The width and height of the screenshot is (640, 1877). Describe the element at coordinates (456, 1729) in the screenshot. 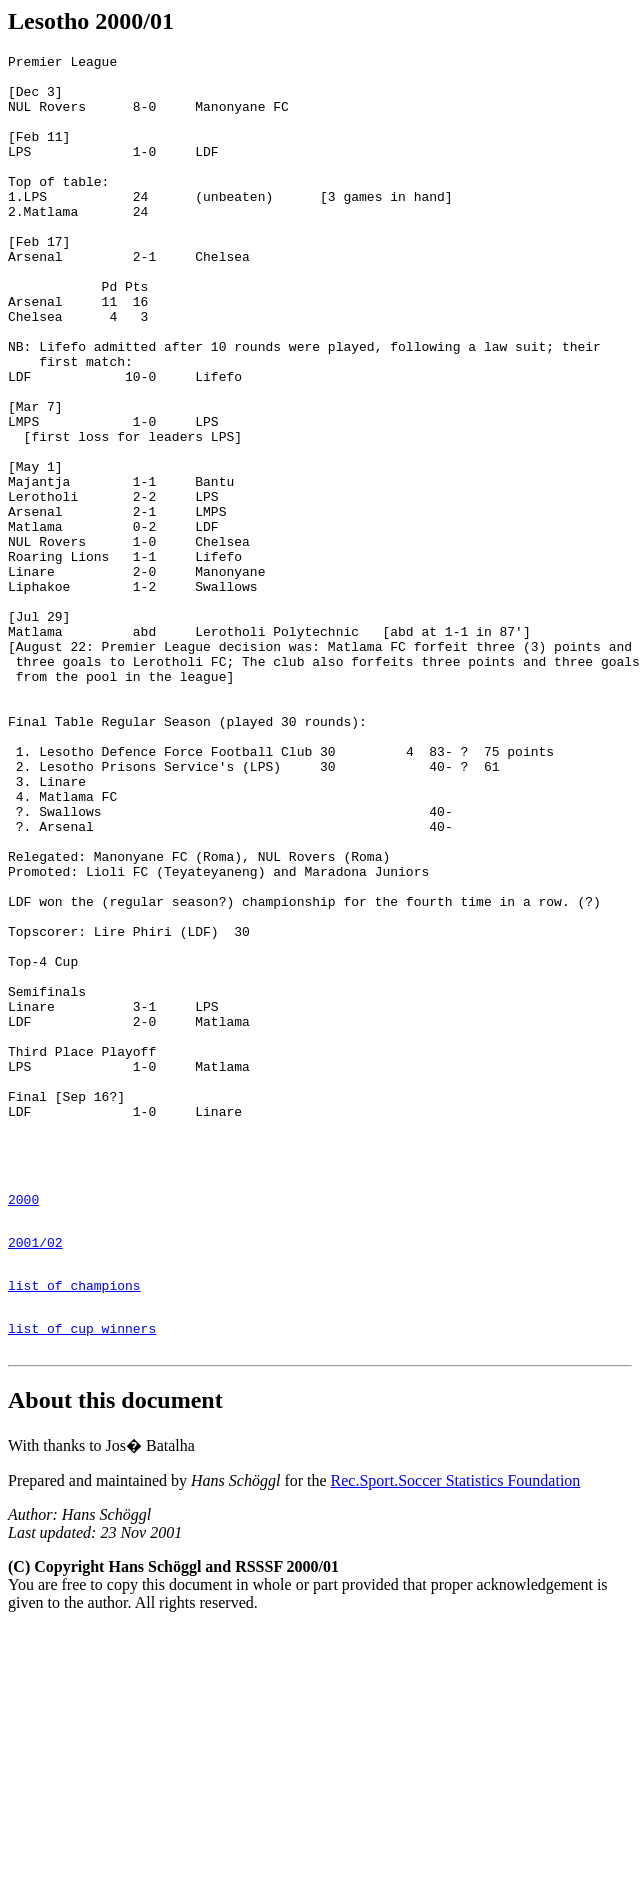

I see `Rec.Sport.Soccer Statistics Foundation` at that location.